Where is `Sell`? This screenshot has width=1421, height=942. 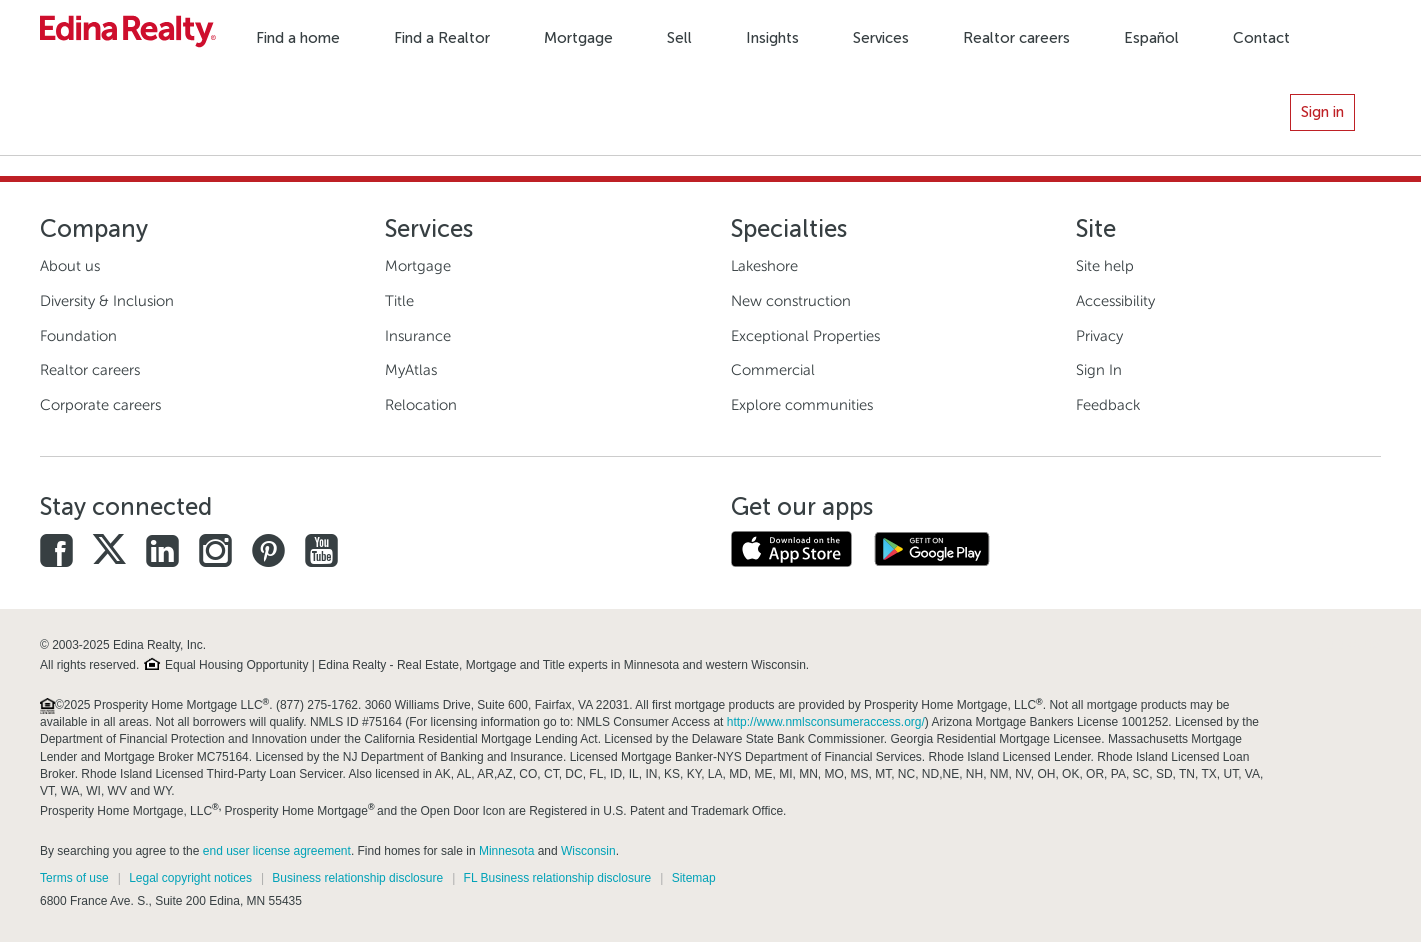 Sell is located at coordinates (679, 38).